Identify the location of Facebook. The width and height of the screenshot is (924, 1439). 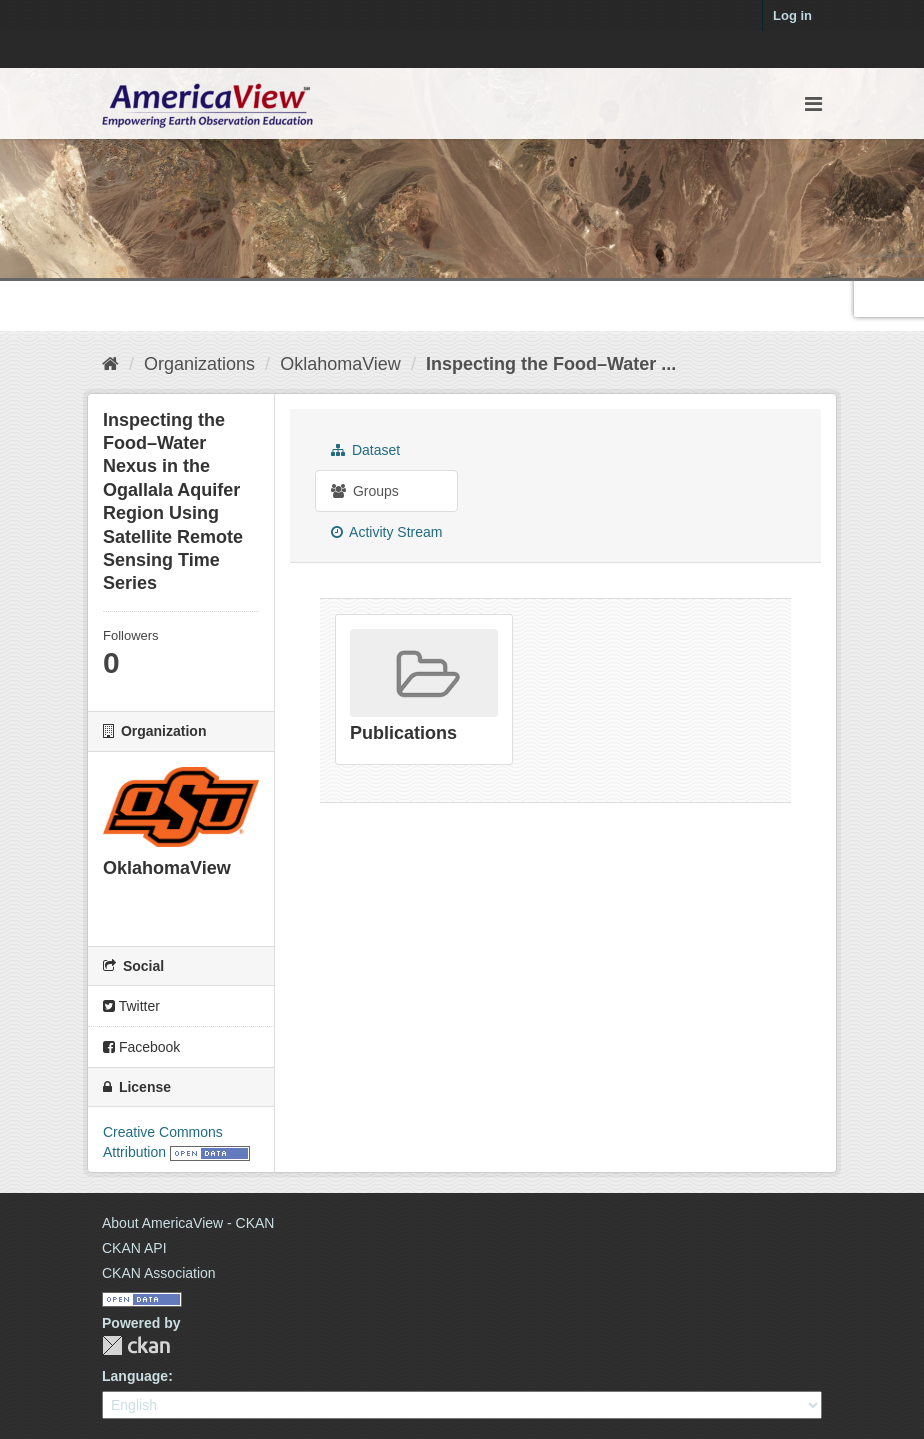
(141, 1047).